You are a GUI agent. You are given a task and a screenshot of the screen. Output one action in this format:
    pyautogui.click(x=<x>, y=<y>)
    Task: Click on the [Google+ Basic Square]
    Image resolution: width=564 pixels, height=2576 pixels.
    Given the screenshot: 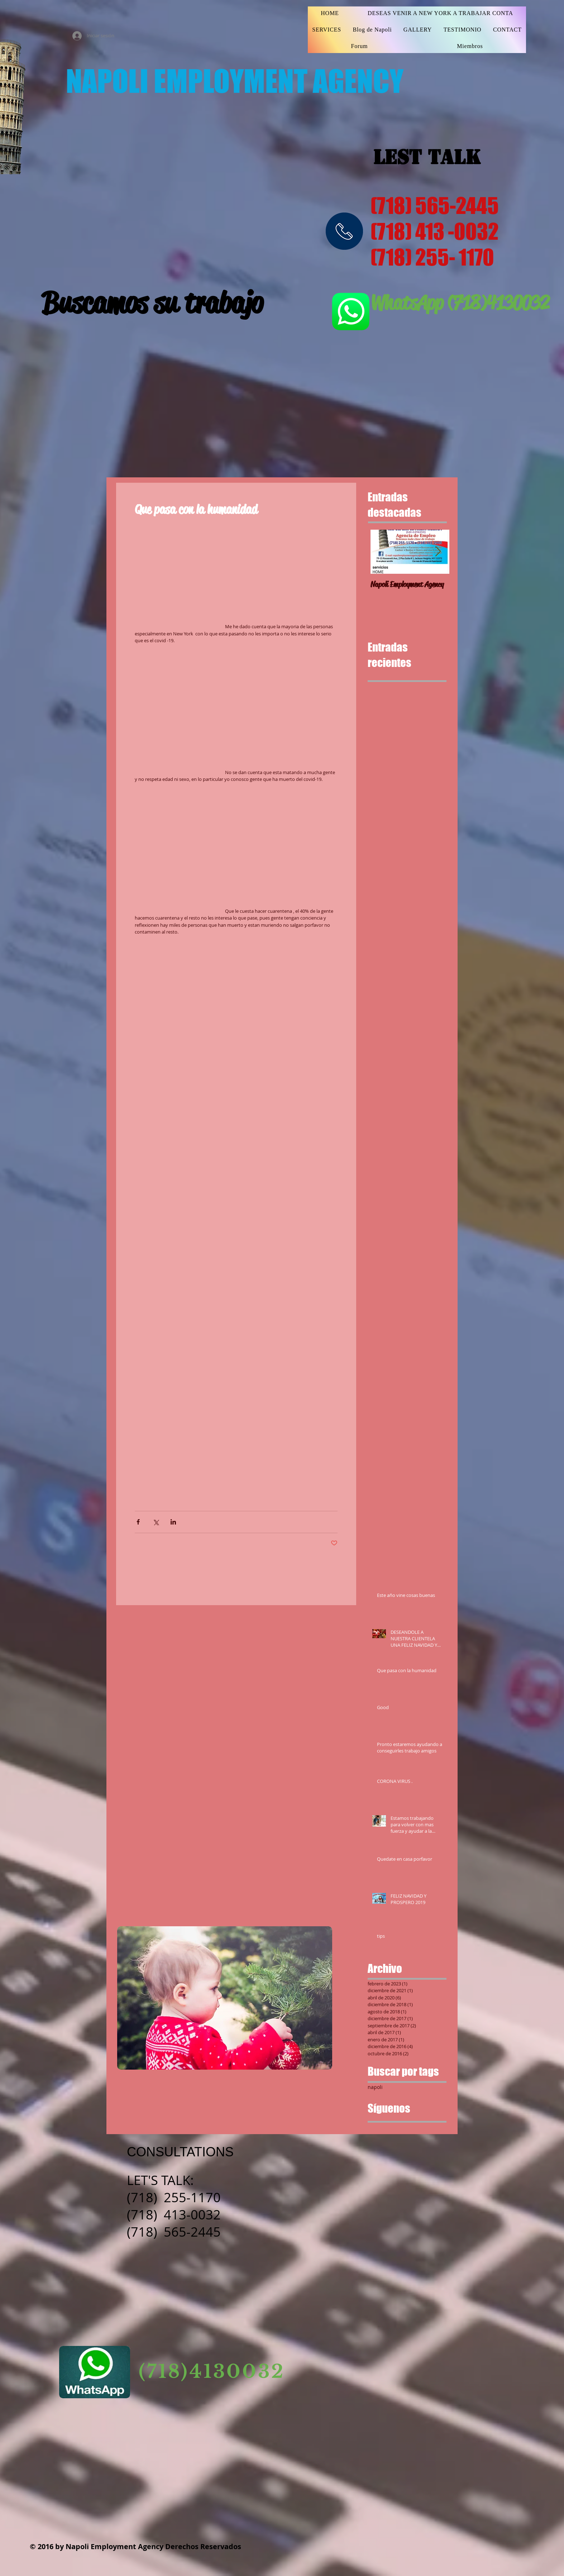 What is the action you would take?
    pyautogui.click(x=395, y=2130)
    